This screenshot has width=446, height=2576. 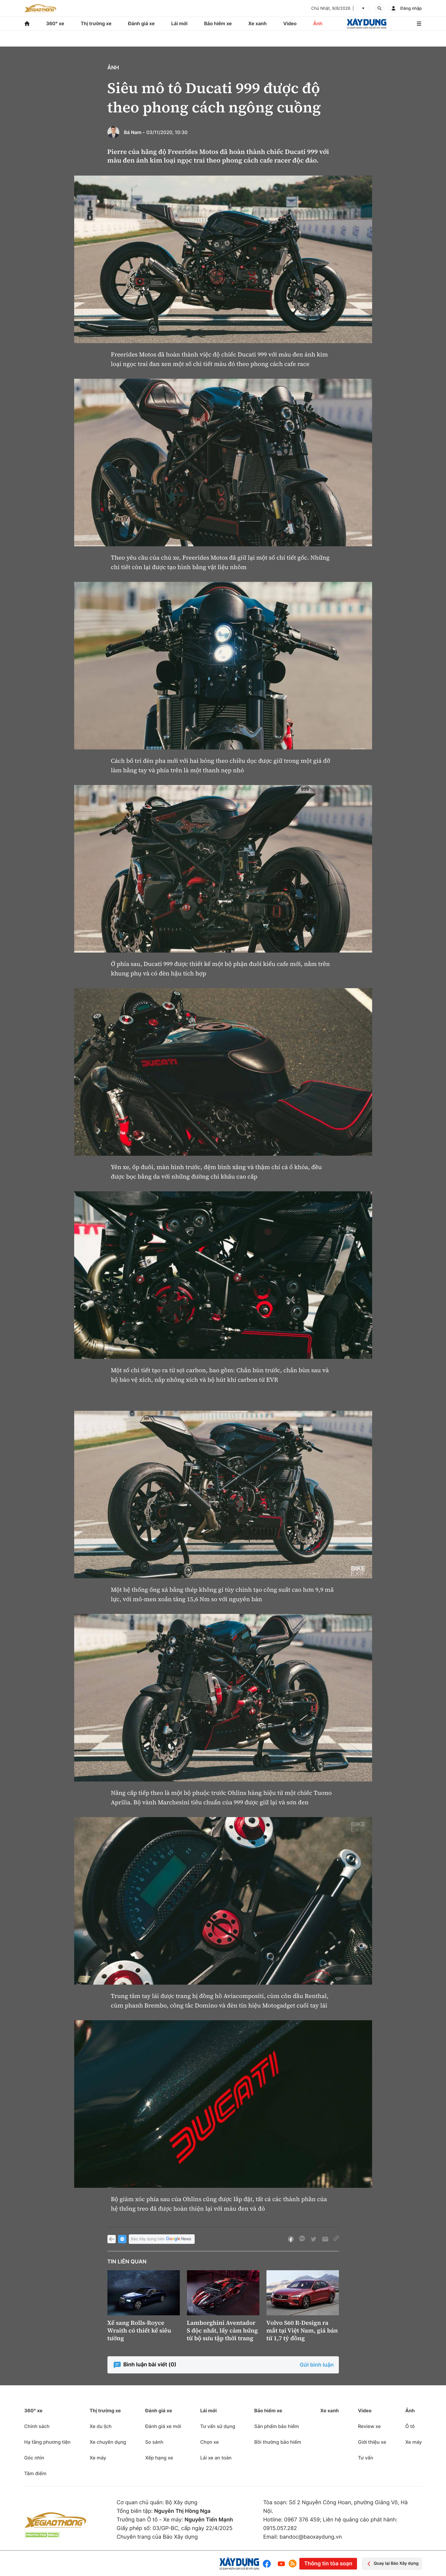 I want to click on Ảnh, so click(x=317, y=23).